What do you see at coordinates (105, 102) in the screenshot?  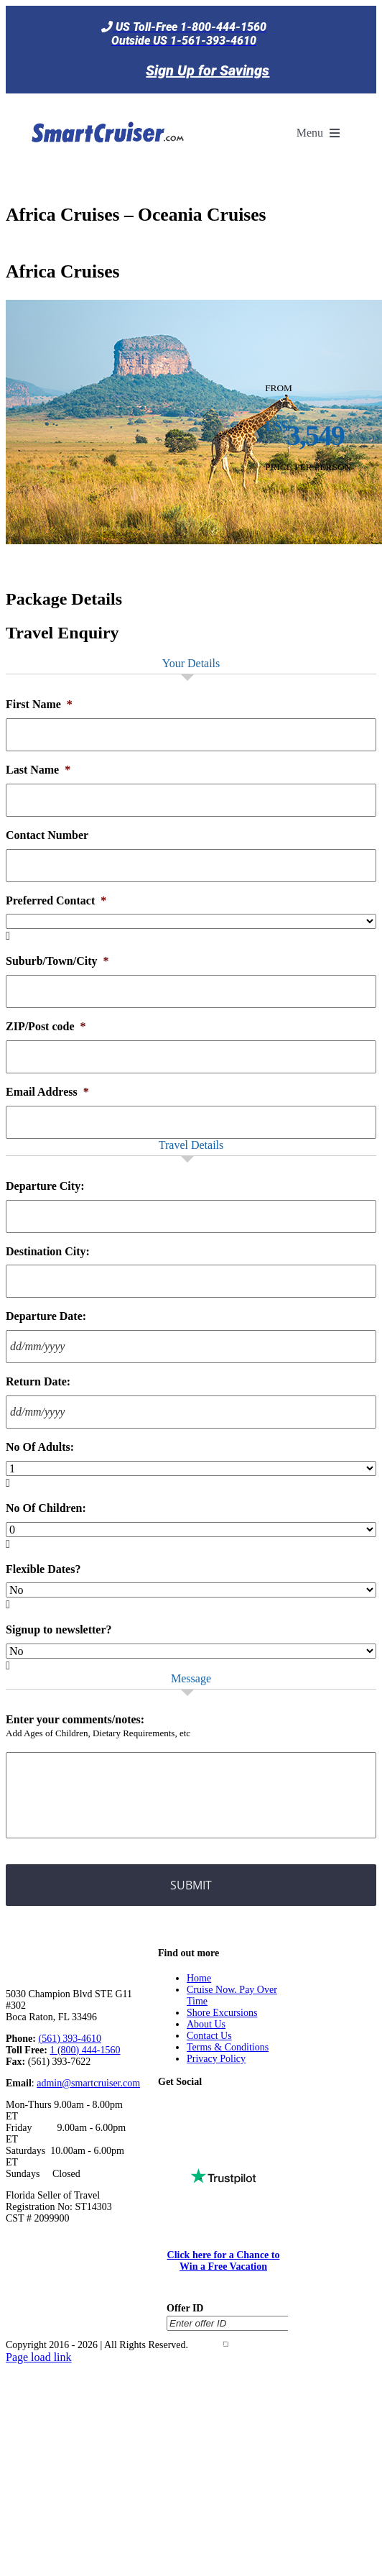 I see `[SmartCruiser – Return to Homepage]` at bounding box center [105, 102].